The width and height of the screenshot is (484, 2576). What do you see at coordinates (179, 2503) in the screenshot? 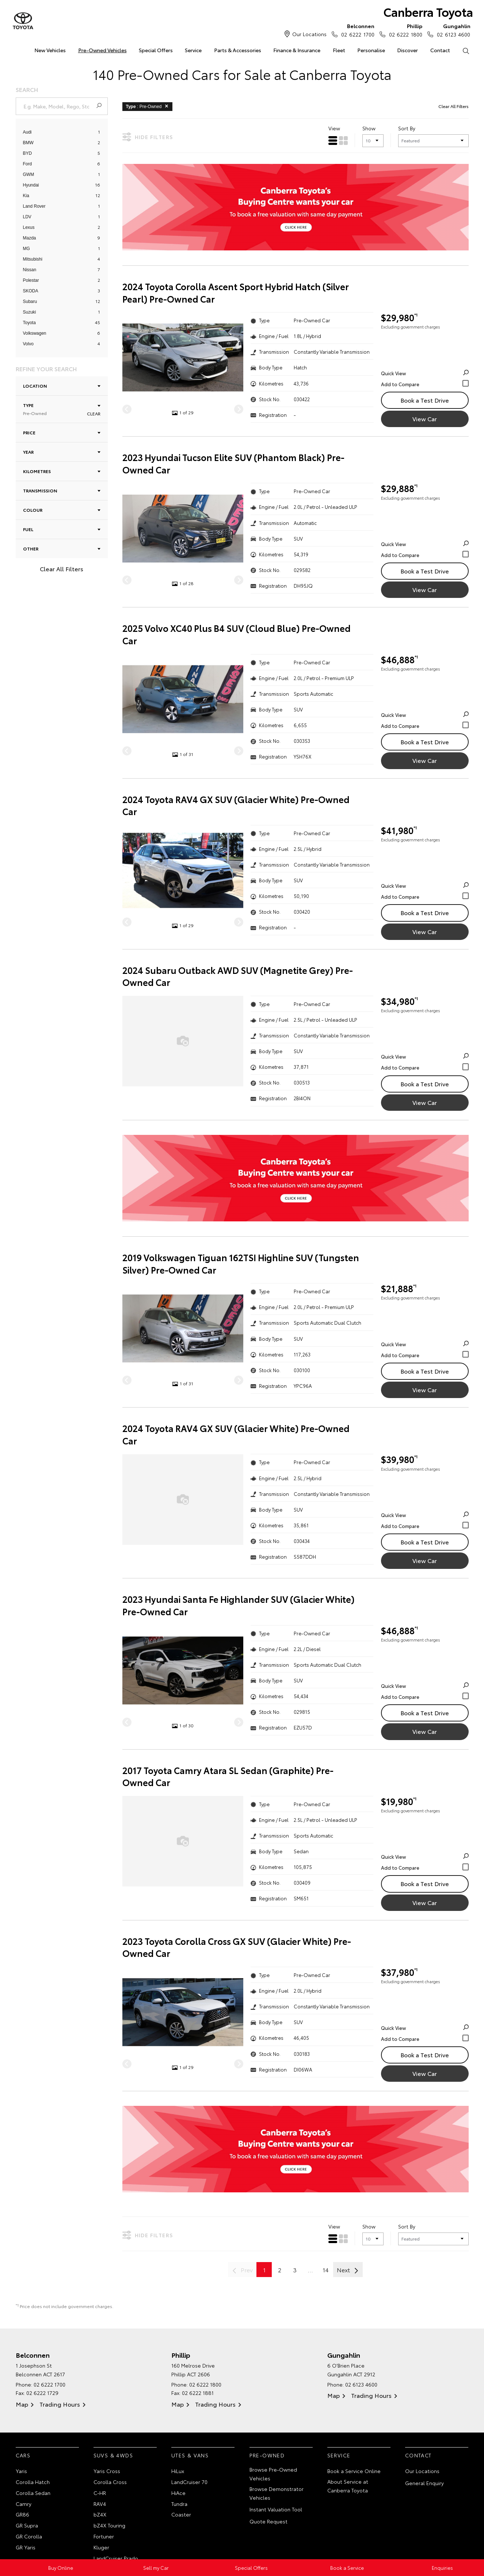
I see `Tundra` at bounding box center [179, 2503].